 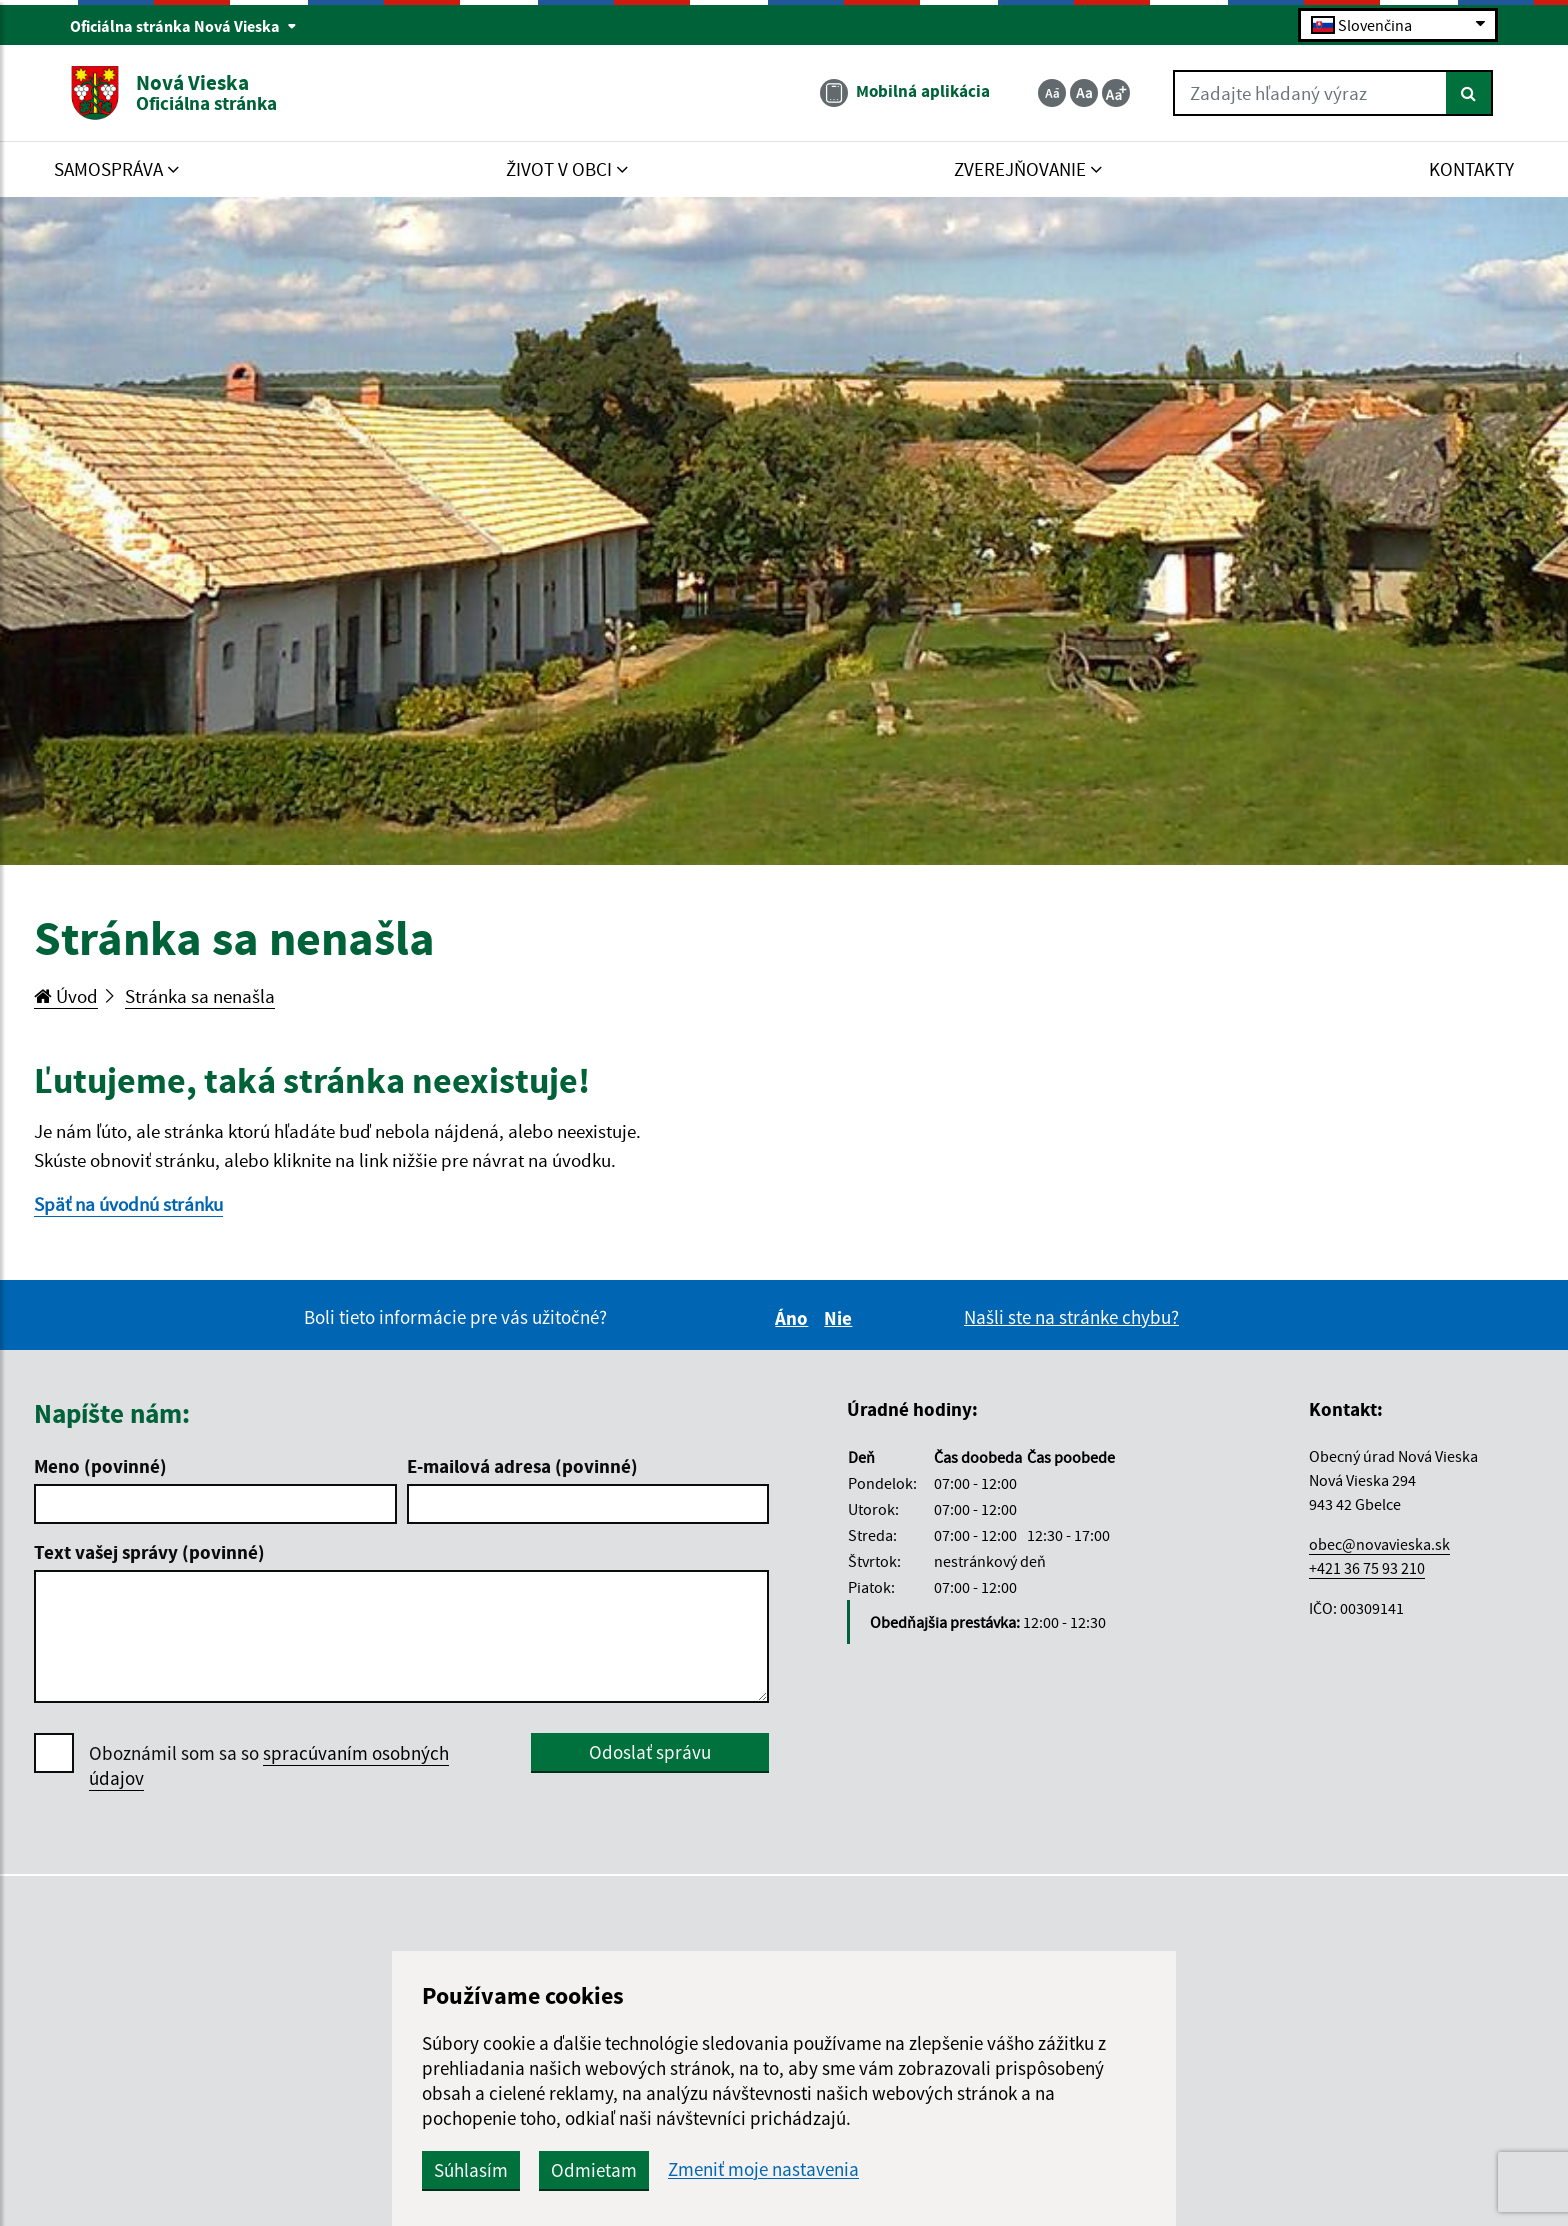 I want to click on Oficiálna stránka Nová Vieska, so click(x=183, y=26).